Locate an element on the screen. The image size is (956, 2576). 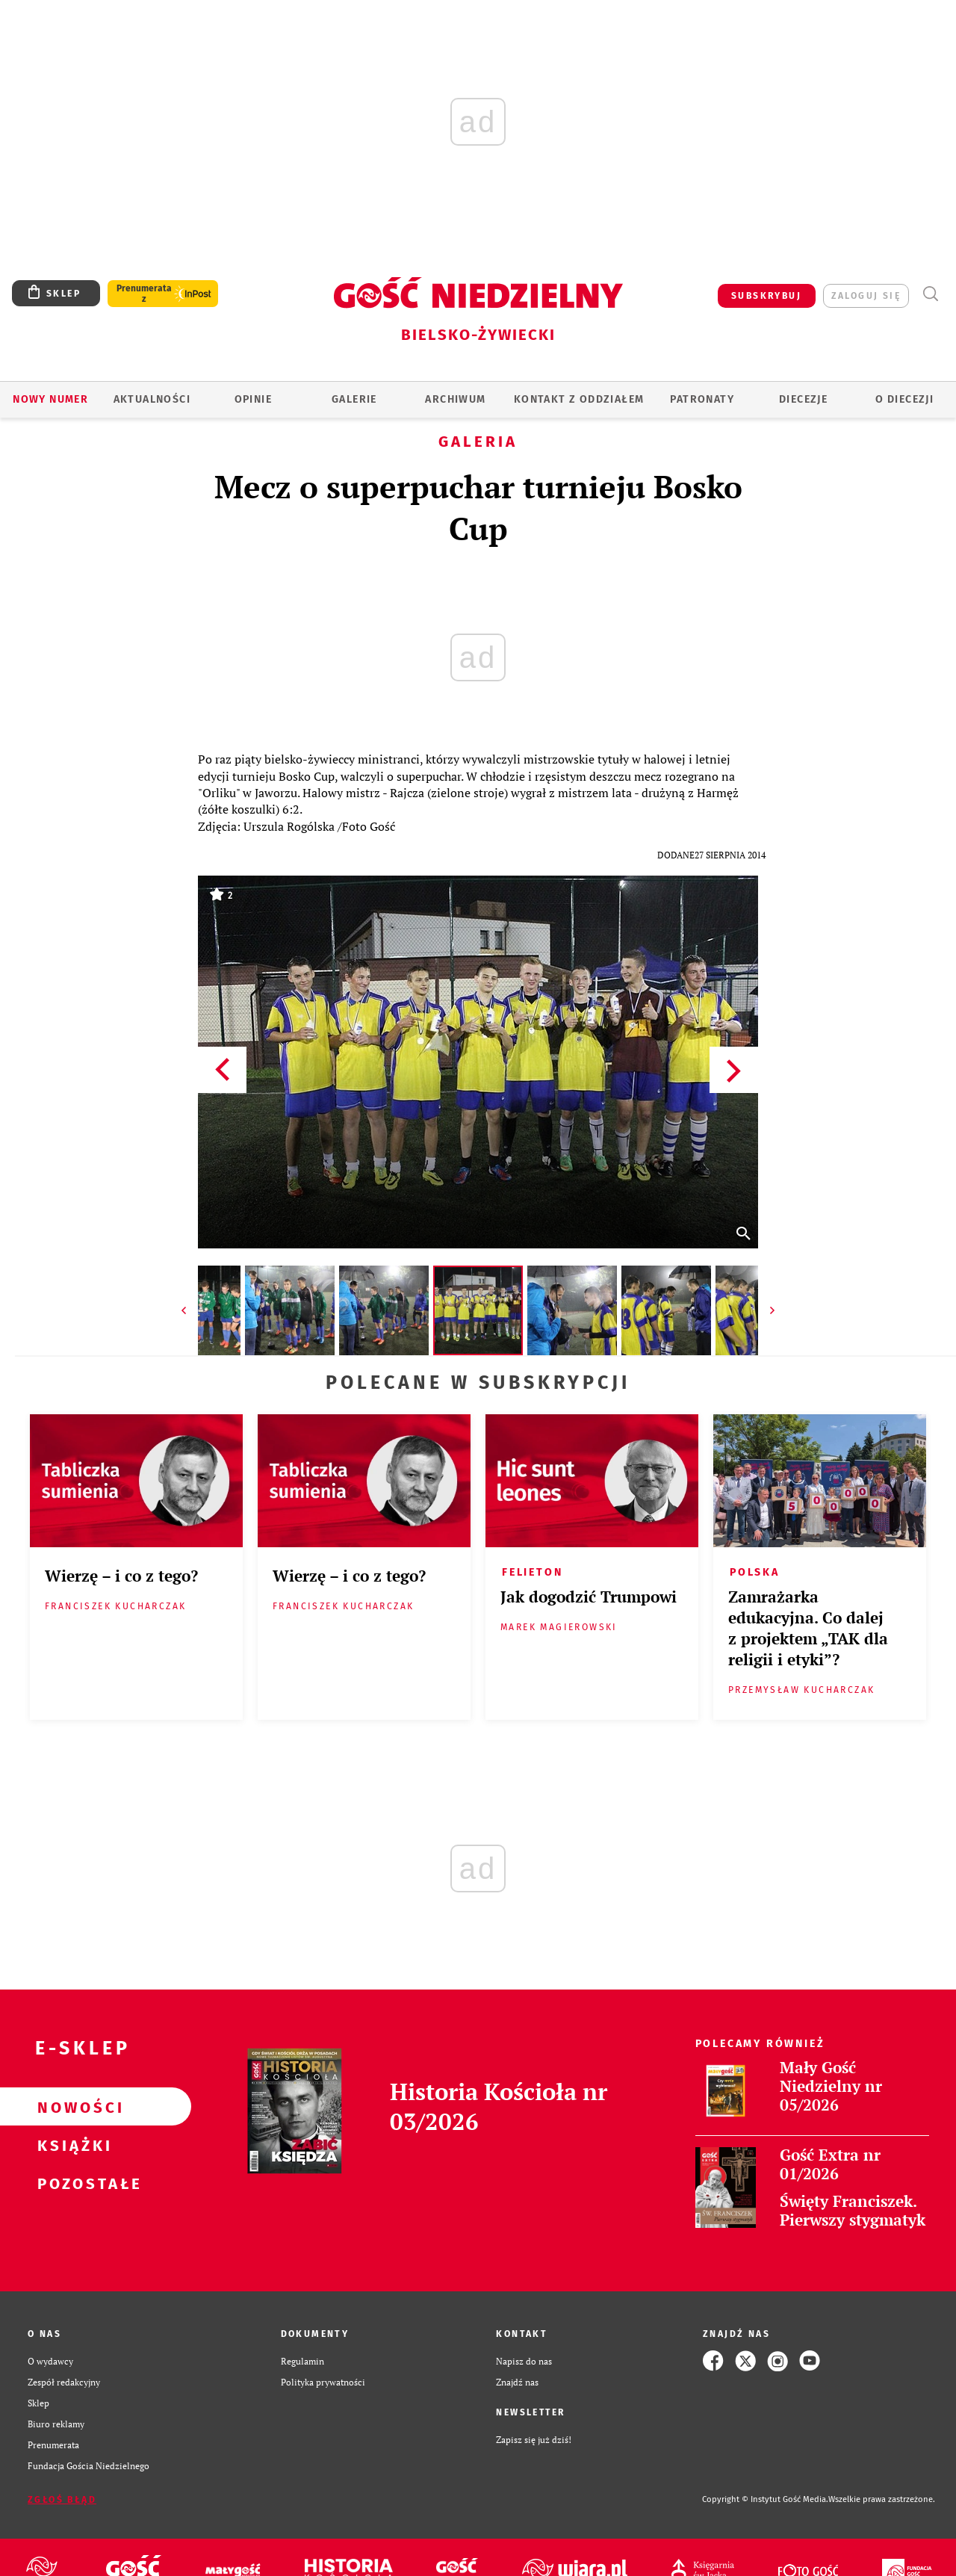
Książki is located at coordinates (71, 2145).